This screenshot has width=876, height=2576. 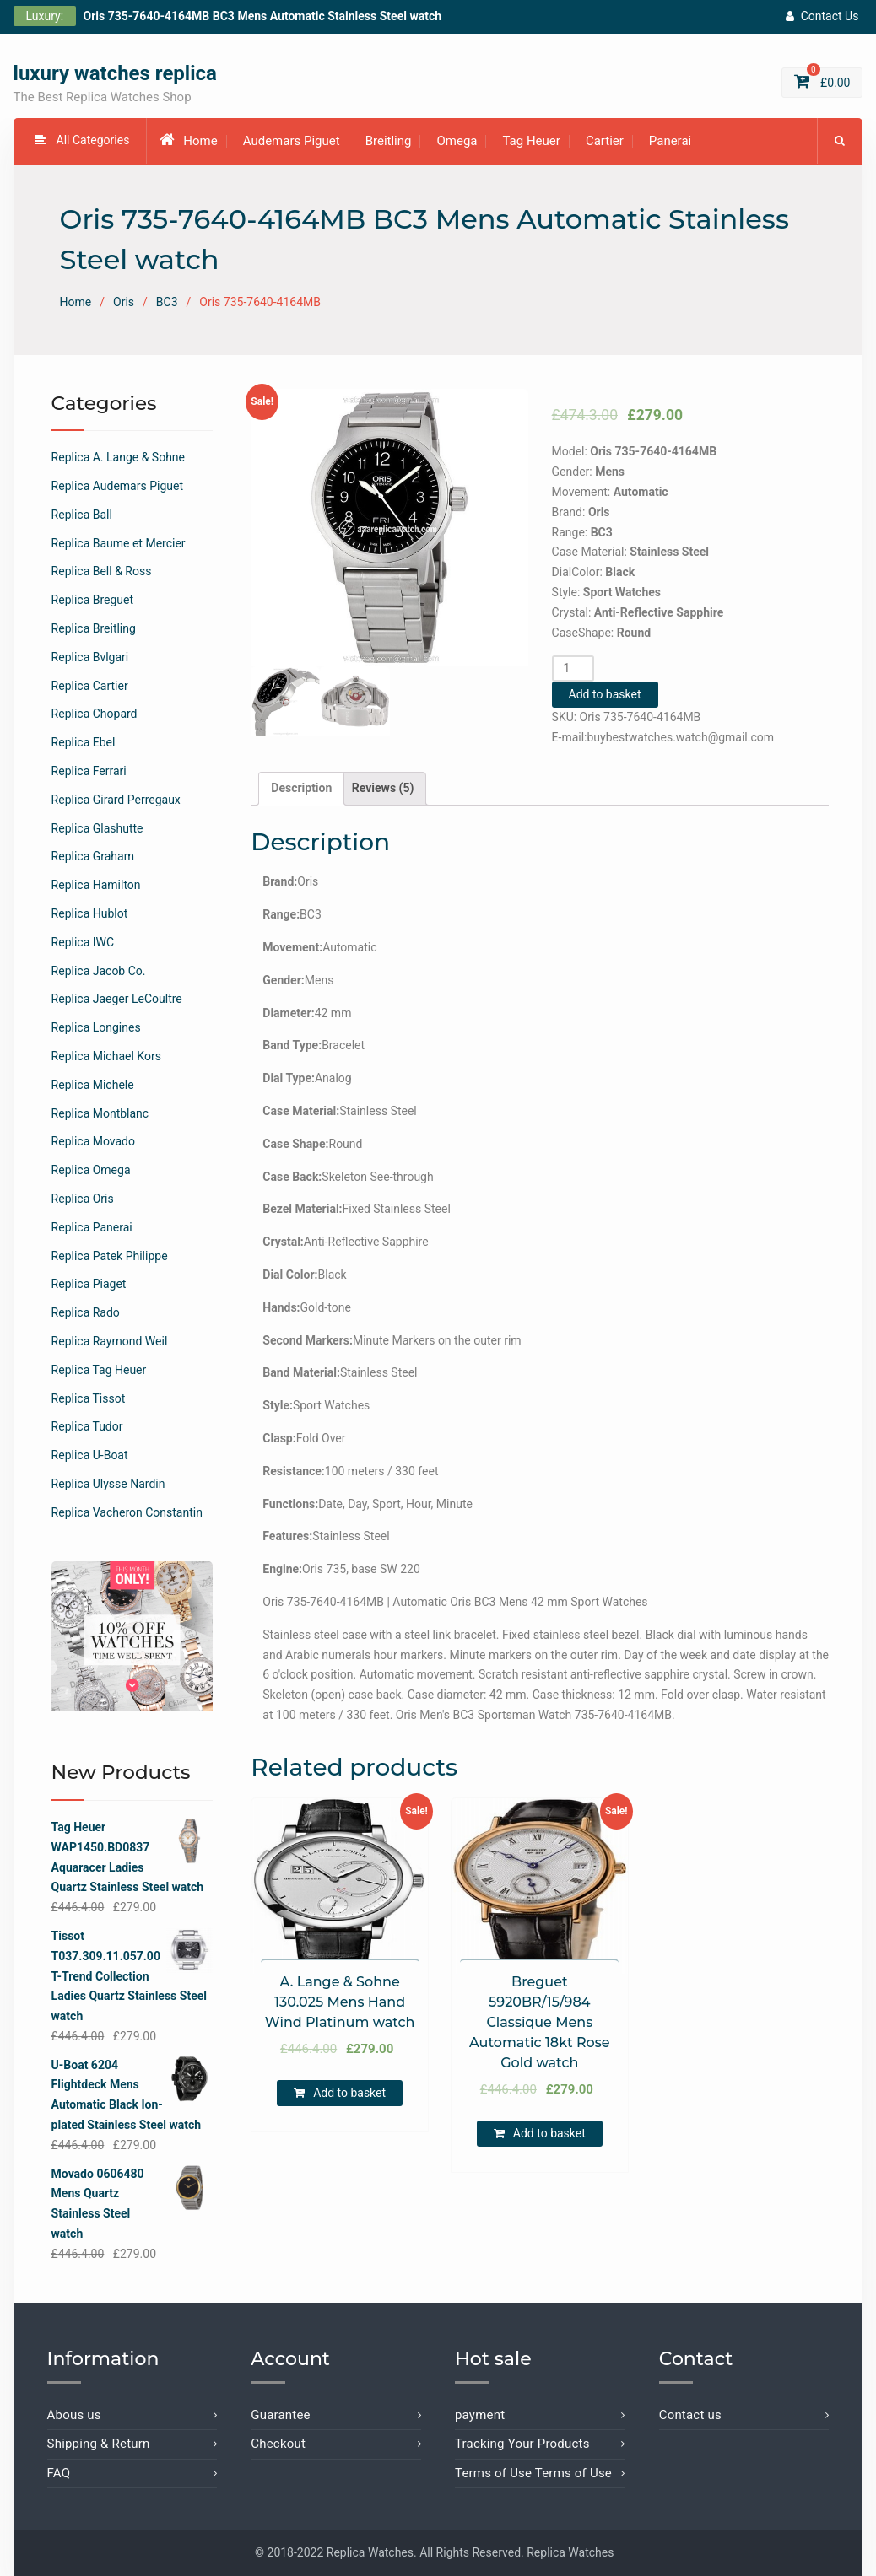 What do you see at coordinates (118, 543) in the screenshot?
I see `Replica Baume et Mercier` at bounding box center [118, 543].